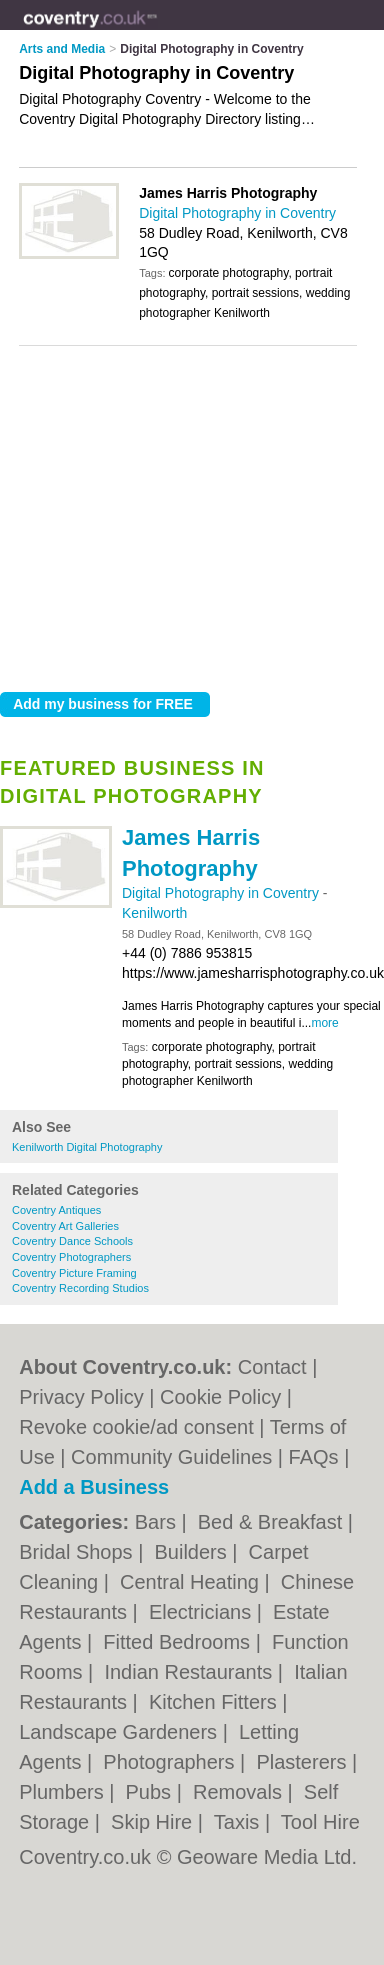 The image size is (384, 1965). Describe the element at coordinates (74, 1273) in the screenshot. I see `Coventry Picture Framing` at that location.